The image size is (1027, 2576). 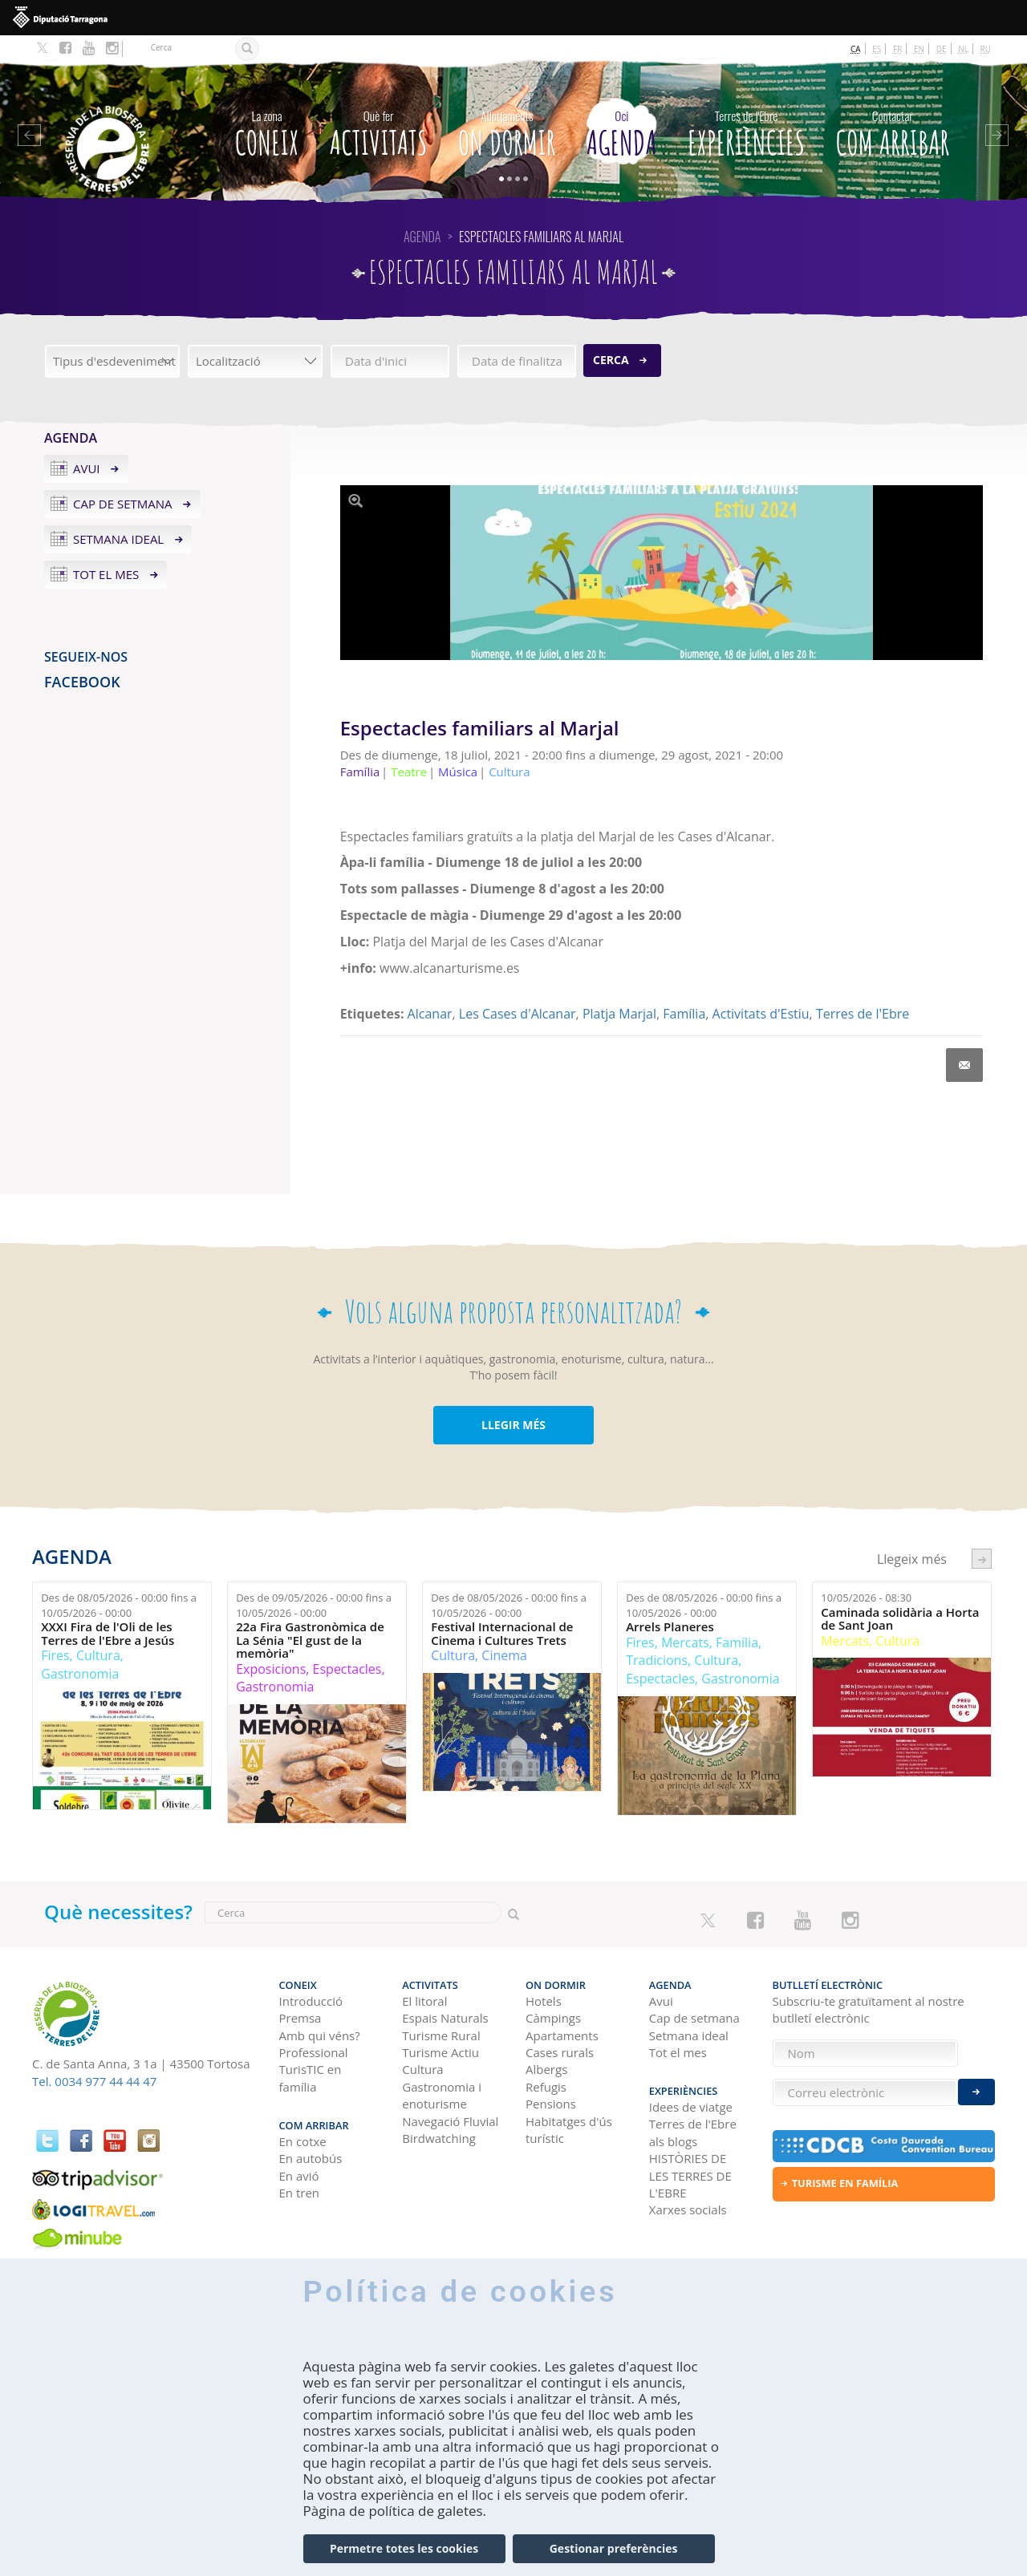 I want to click on Alcanar, so click(x=430, y=1014).